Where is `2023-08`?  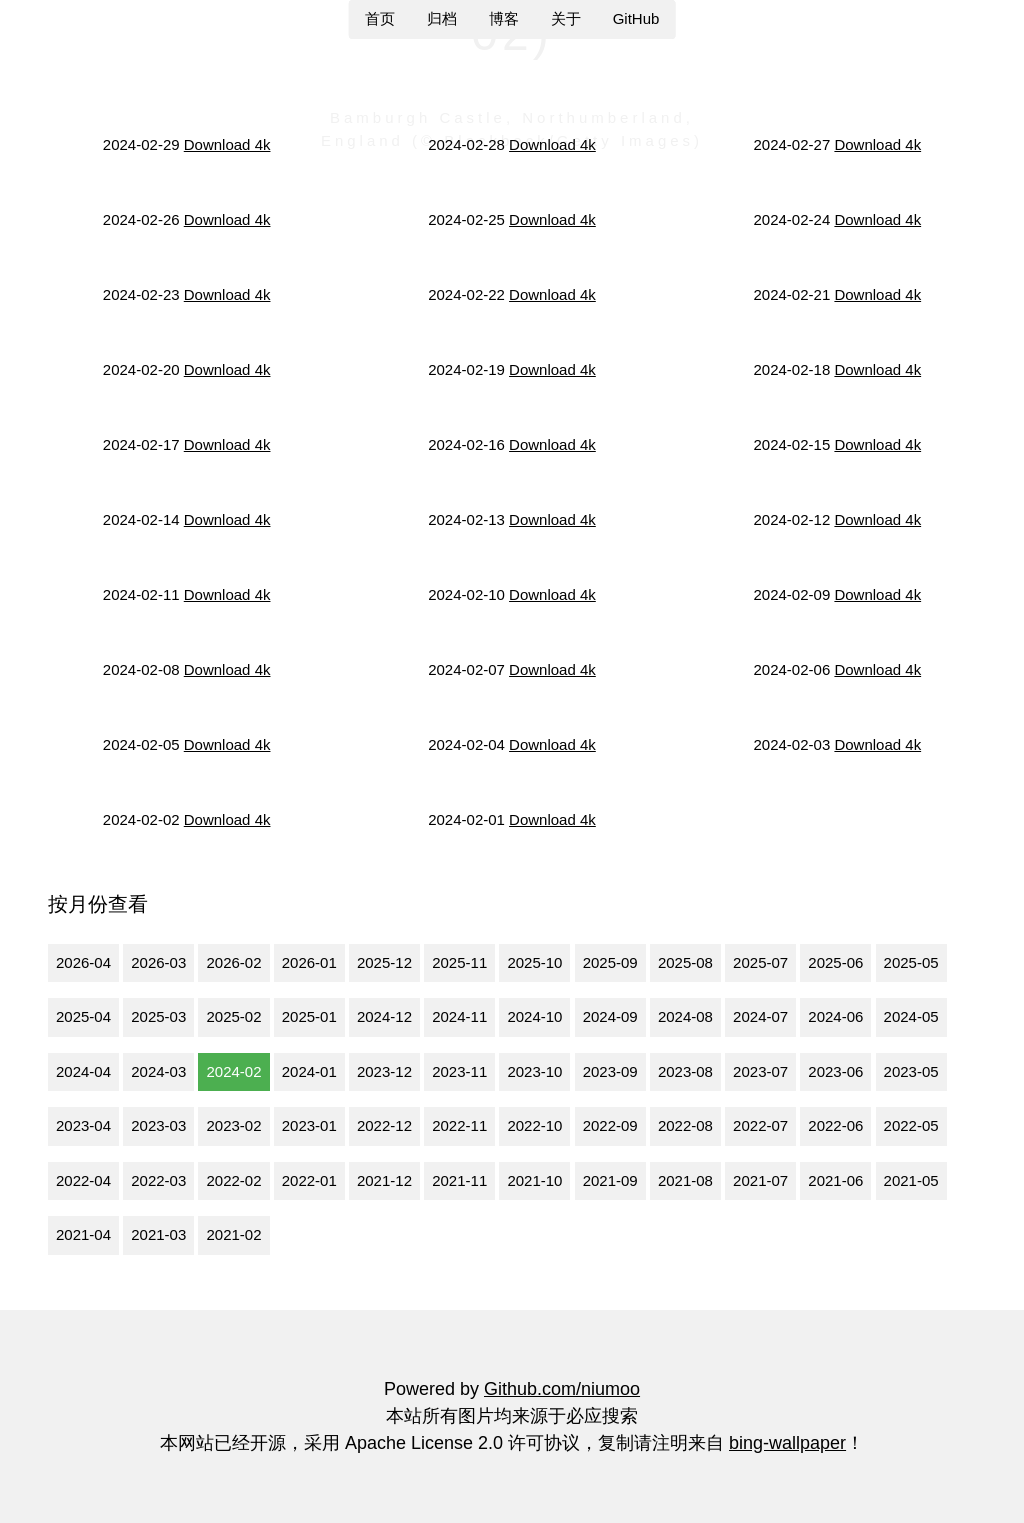
2023-08 is located at coordinates (685, 1071).